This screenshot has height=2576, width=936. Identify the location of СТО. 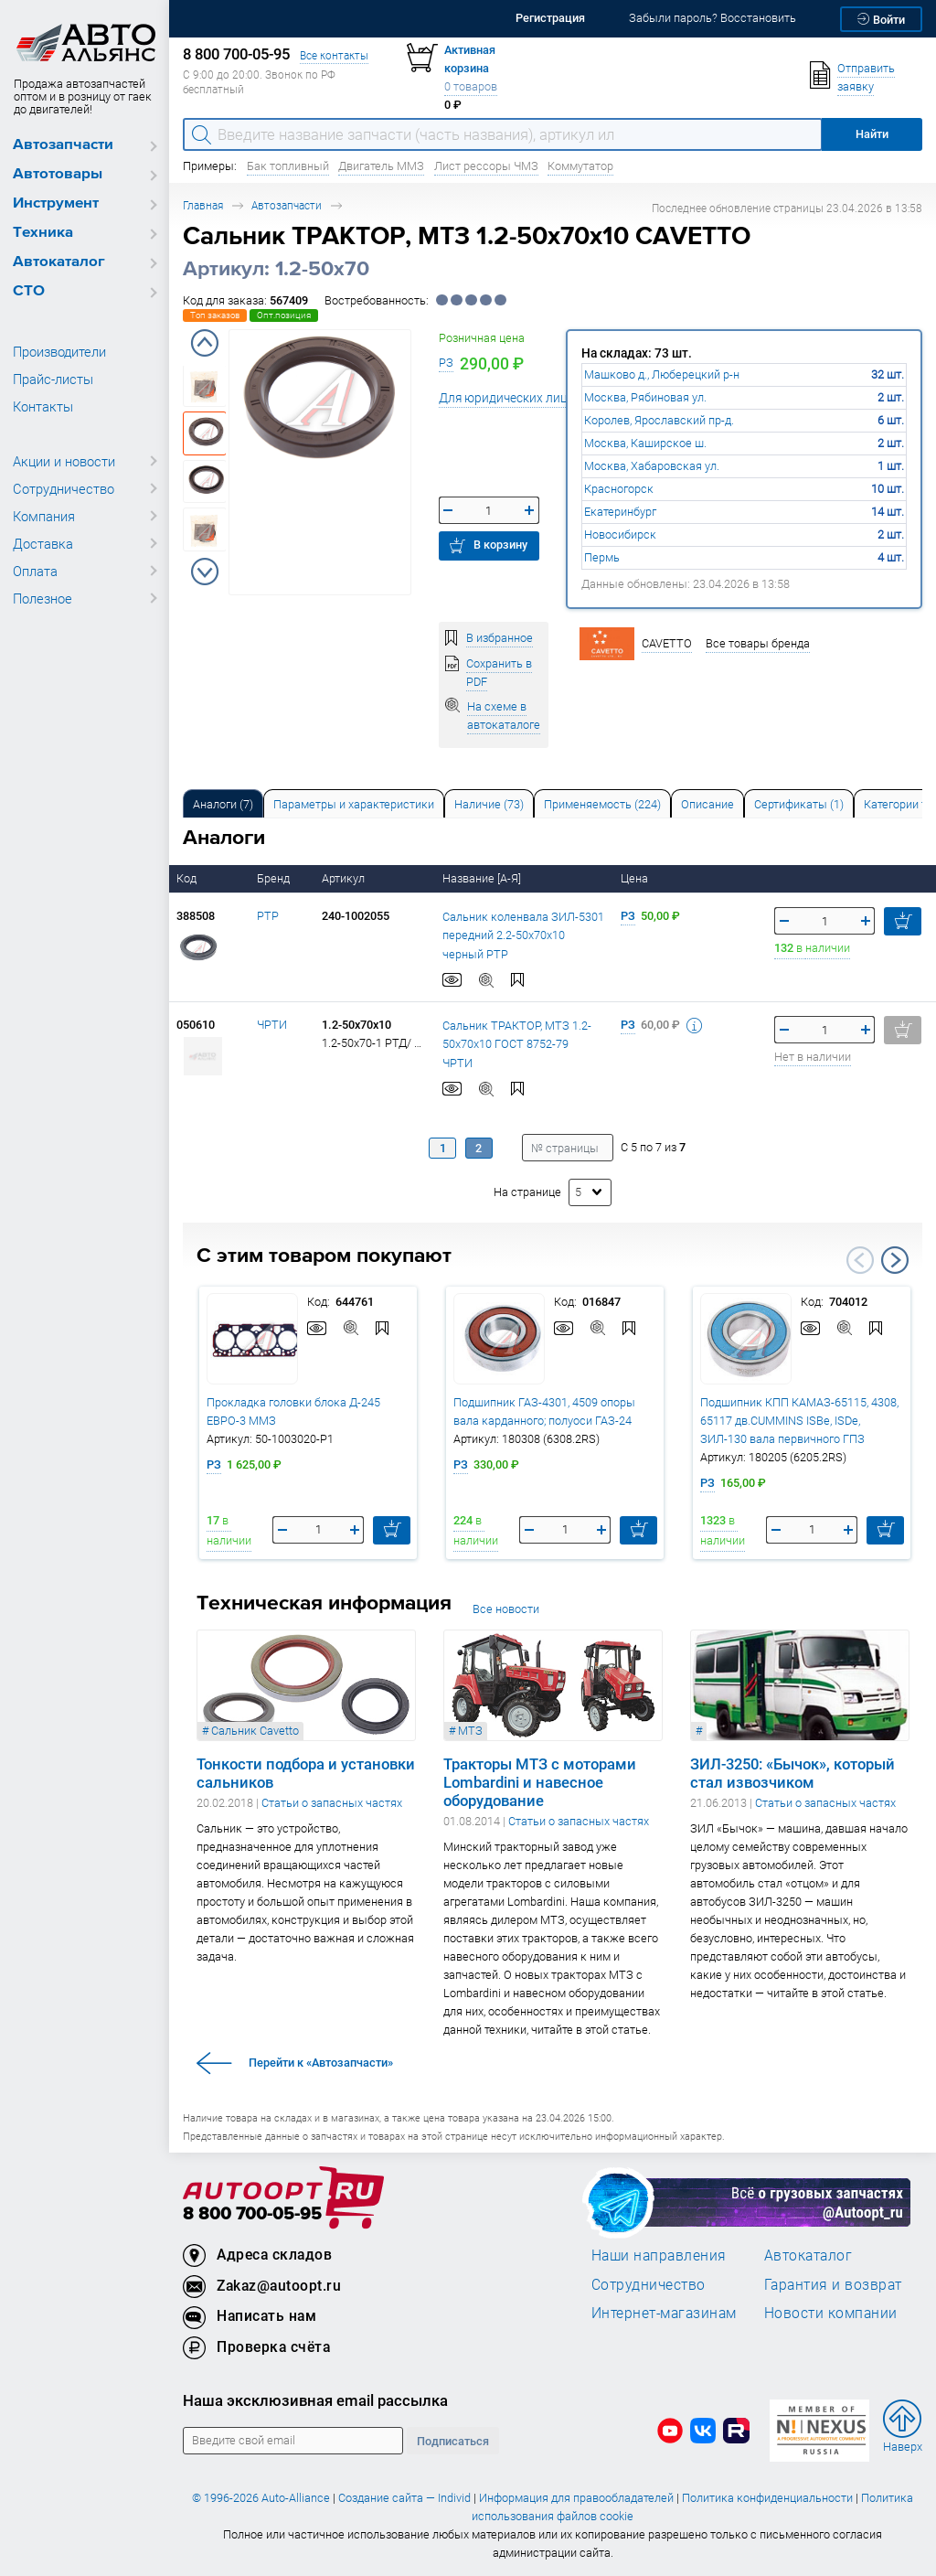
(29, 291).